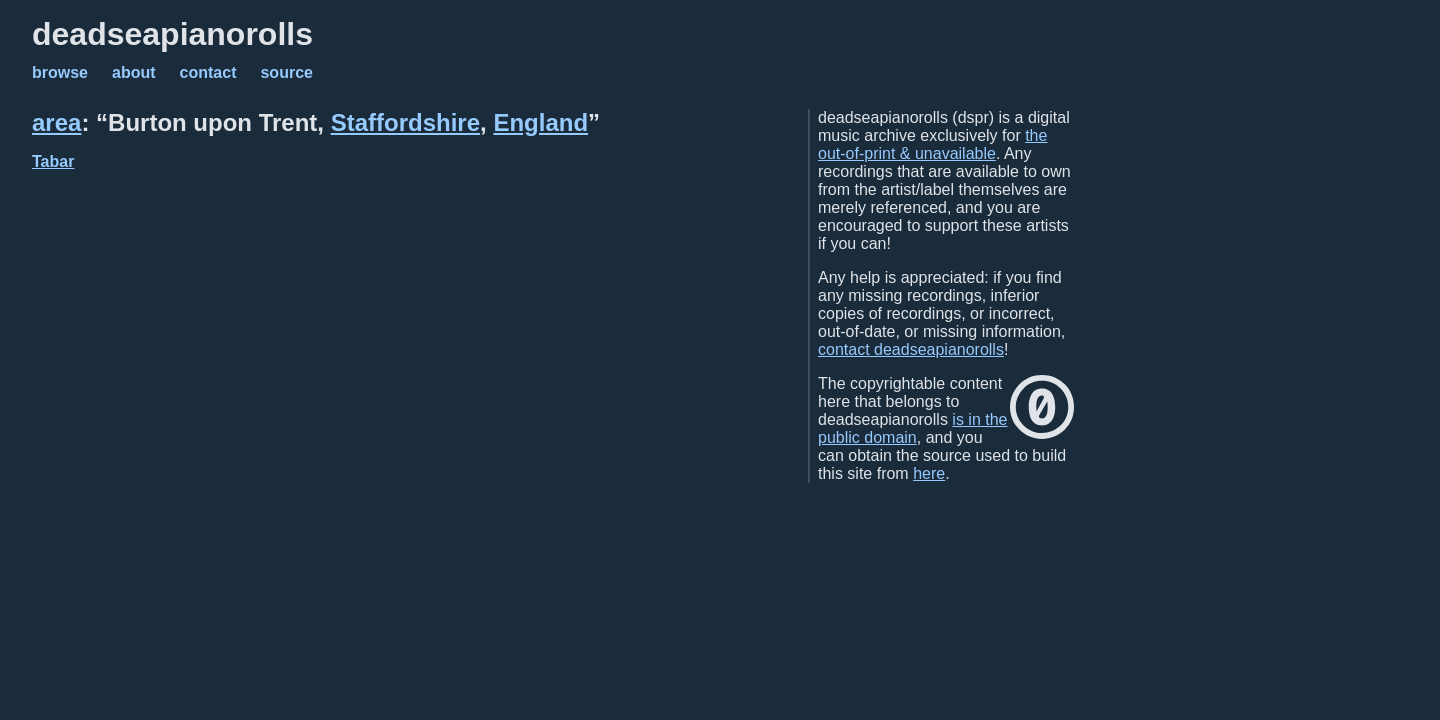  What do you see at coordinates (208, 72) in the screenshot?
I see `contact` at bounding box center [208, 72].